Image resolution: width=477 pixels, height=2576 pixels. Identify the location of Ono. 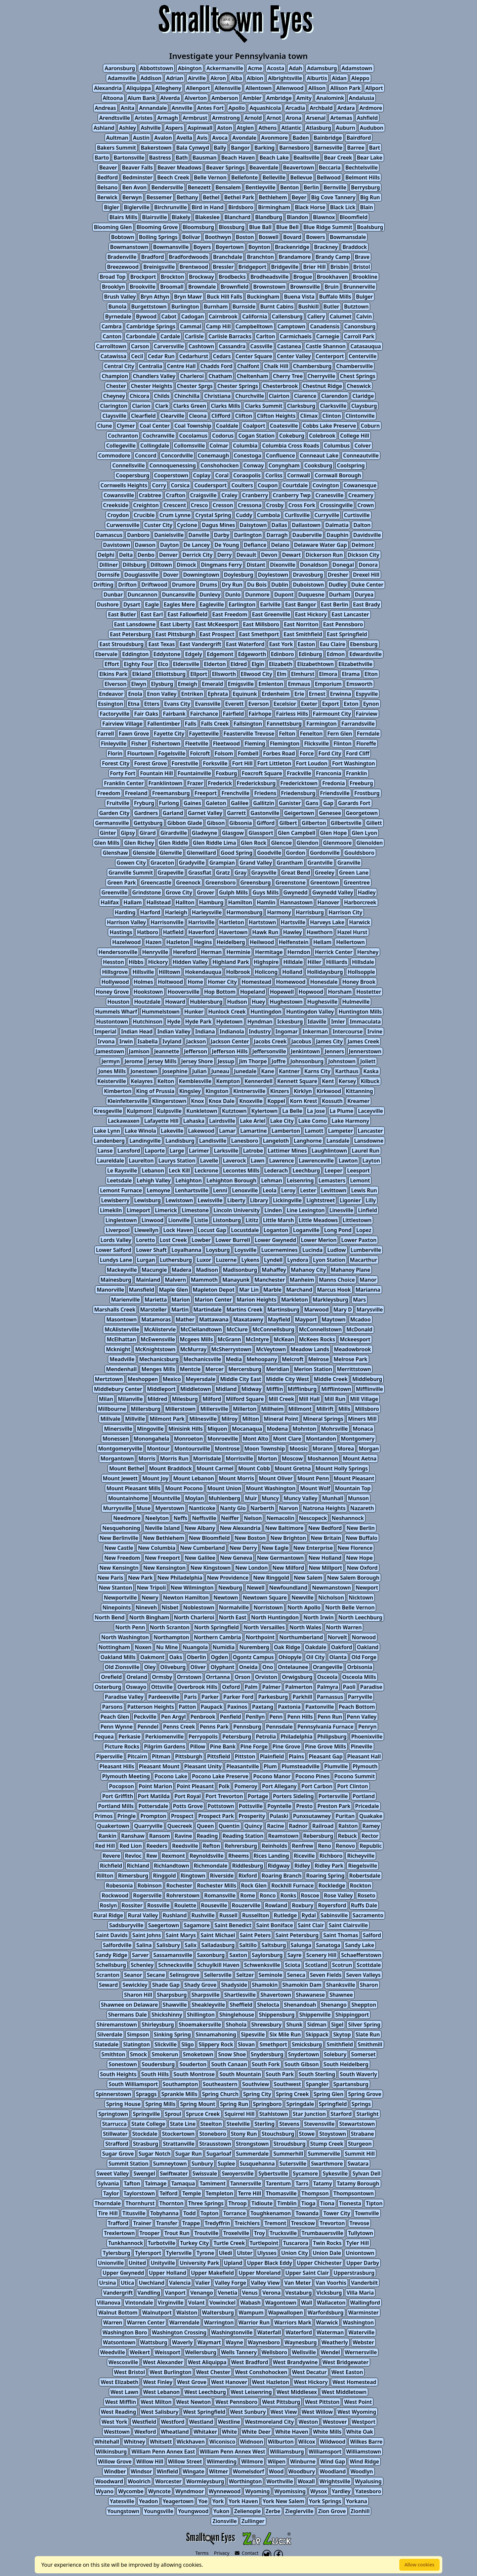
(267, 1667).